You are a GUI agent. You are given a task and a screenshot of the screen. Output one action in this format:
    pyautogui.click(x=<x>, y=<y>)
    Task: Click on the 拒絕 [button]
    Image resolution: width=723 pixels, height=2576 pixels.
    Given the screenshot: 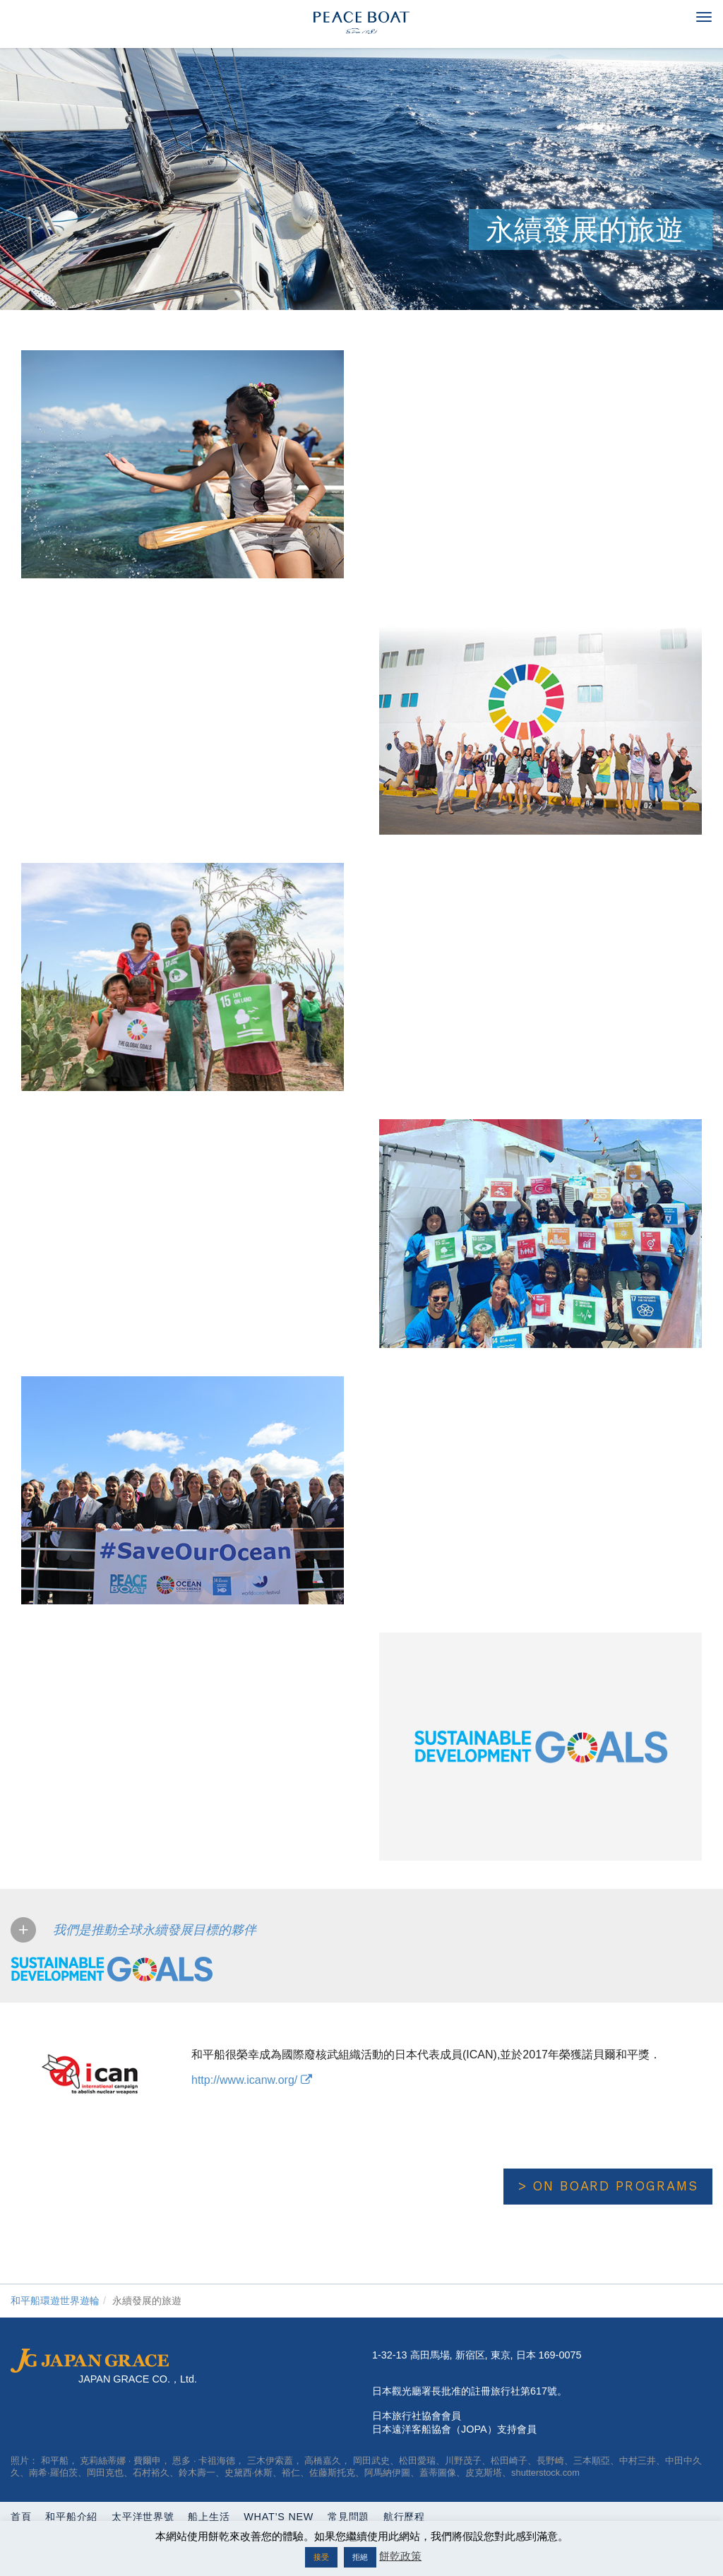 What is the action you would take?
    pyautogui.click(x=360, y=2557)
    